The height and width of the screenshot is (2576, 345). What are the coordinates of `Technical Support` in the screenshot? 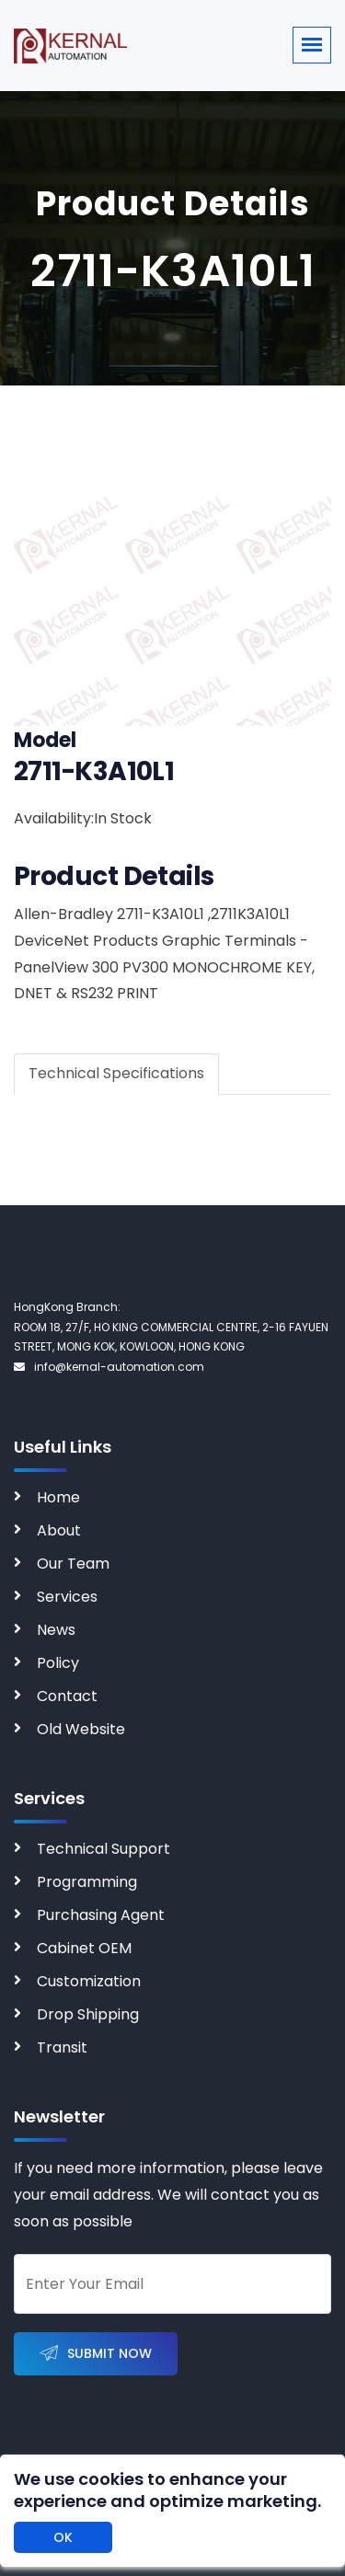 It's located at (103, 1848).